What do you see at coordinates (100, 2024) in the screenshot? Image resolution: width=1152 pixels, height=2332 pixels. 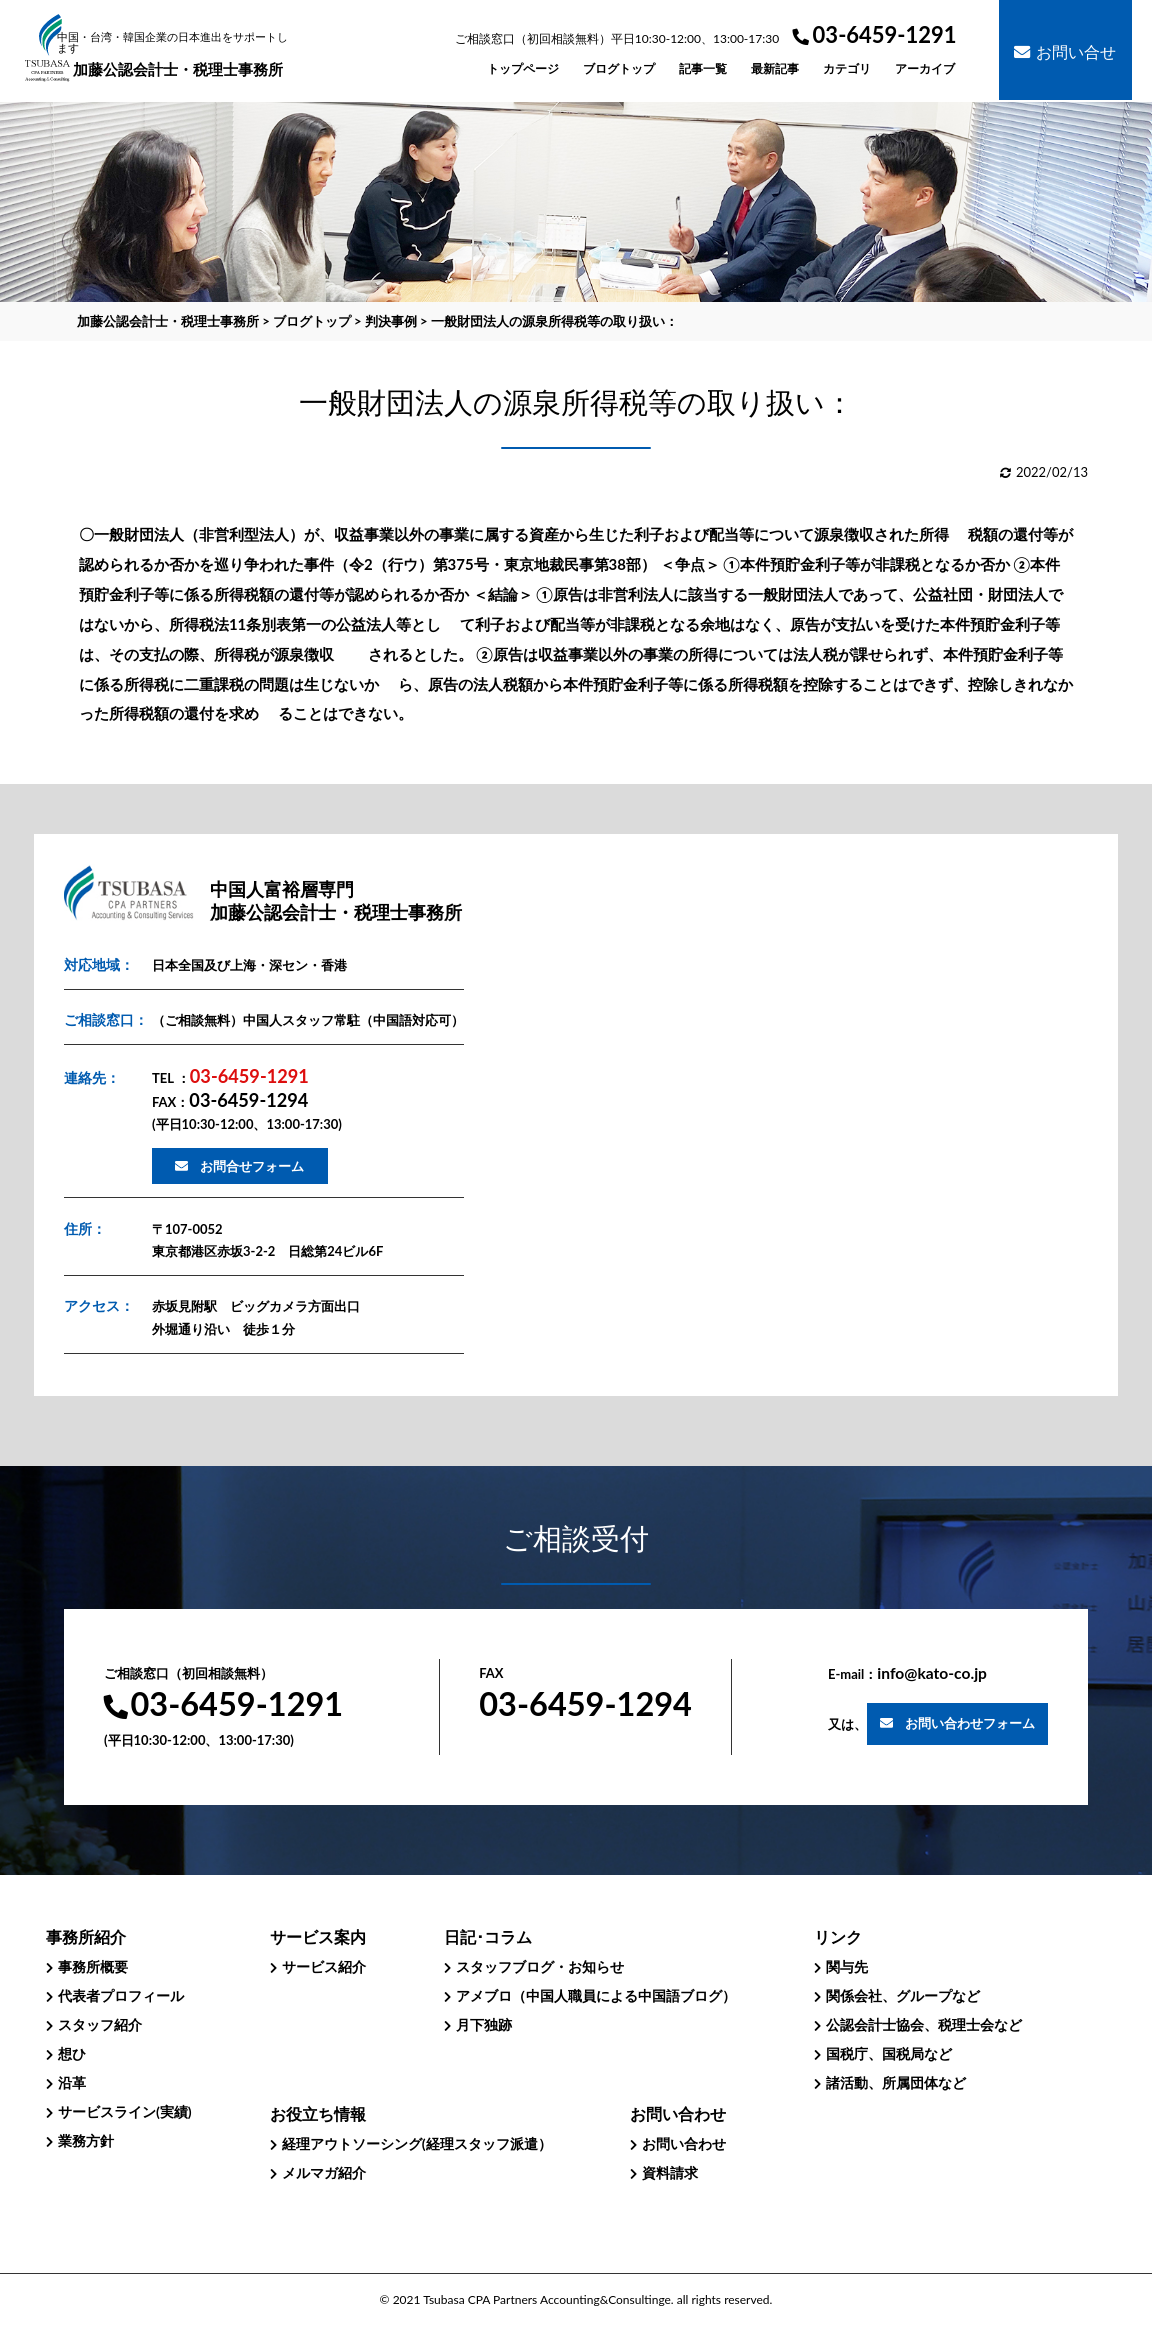 I see `スタッフ紹介` at bounding box center [100, 2024].